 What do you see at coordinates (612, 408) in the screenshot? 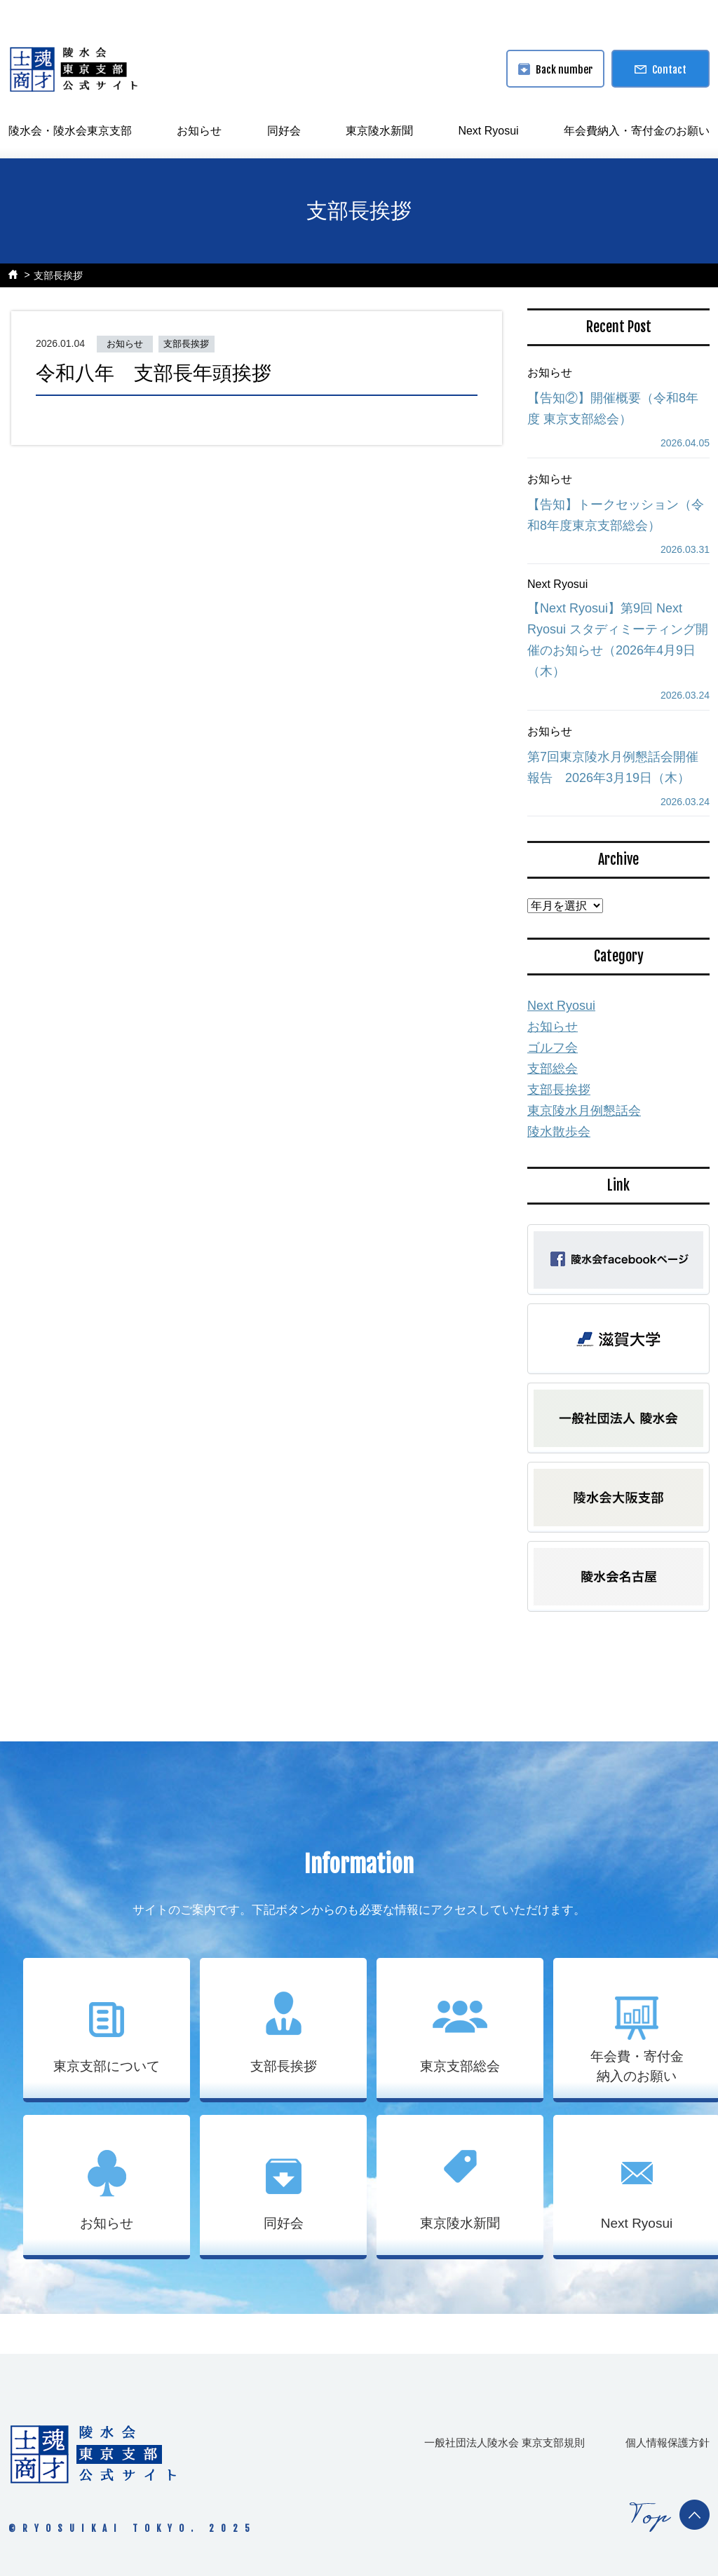
I see `【告知②】開催概要（令和8年度 東京支部総会）` at bounding box center [612, 408].